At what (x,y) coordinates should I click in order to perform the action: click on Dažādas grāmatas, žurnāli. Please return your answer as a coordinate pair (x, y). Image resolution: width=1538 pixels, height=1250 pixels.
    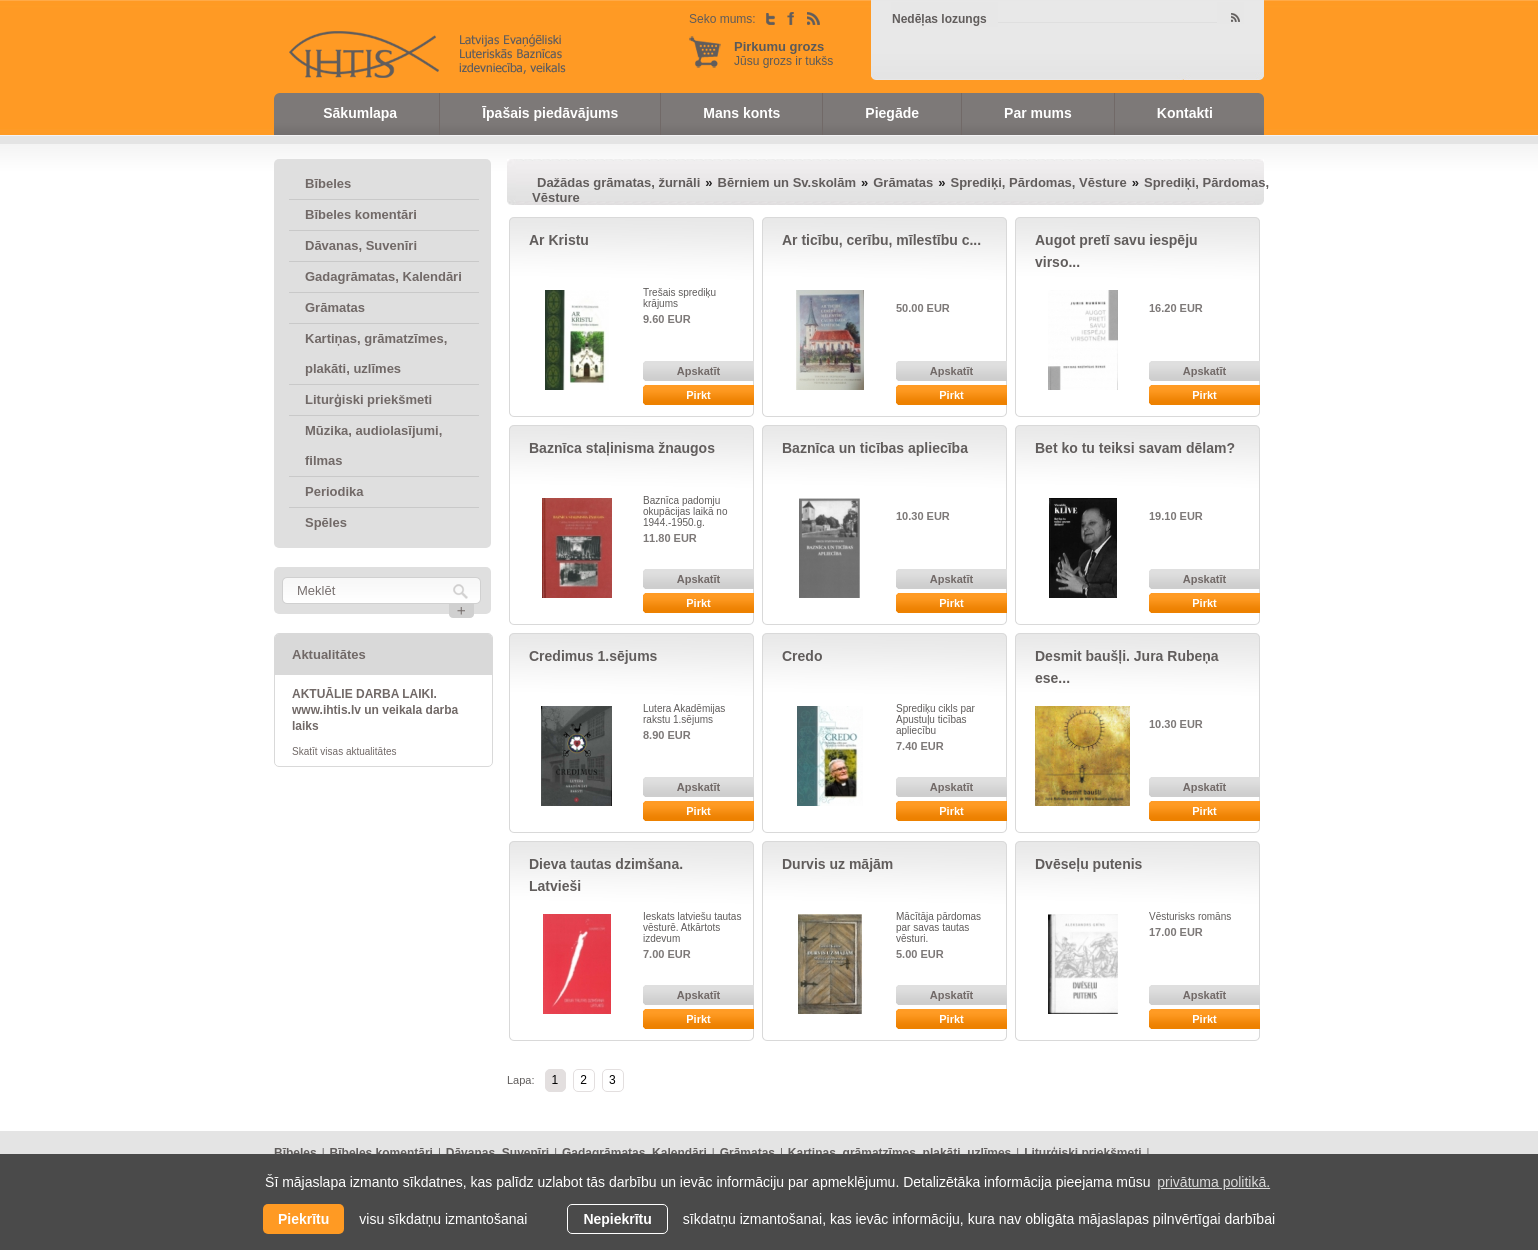
    Looking at the image, I should click on (618, 182).